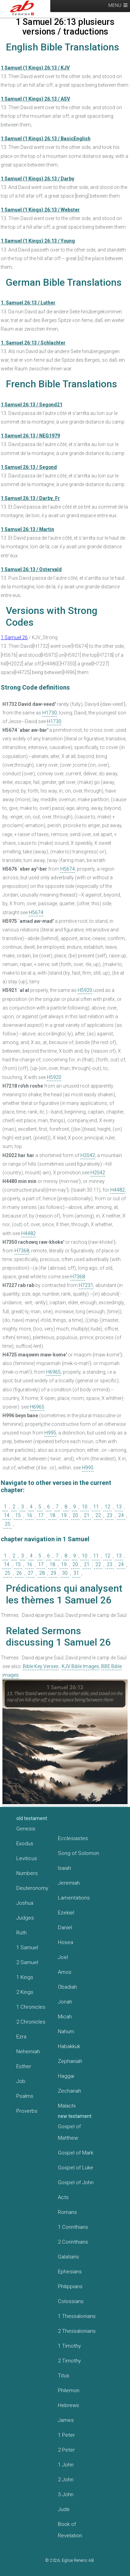 Image resolution: width=130 pixels, height=2576 pixels. What do you see at coordinates (65, 2465) in the screenshot?
I see `1 John` at bounding box center [65, 2465].